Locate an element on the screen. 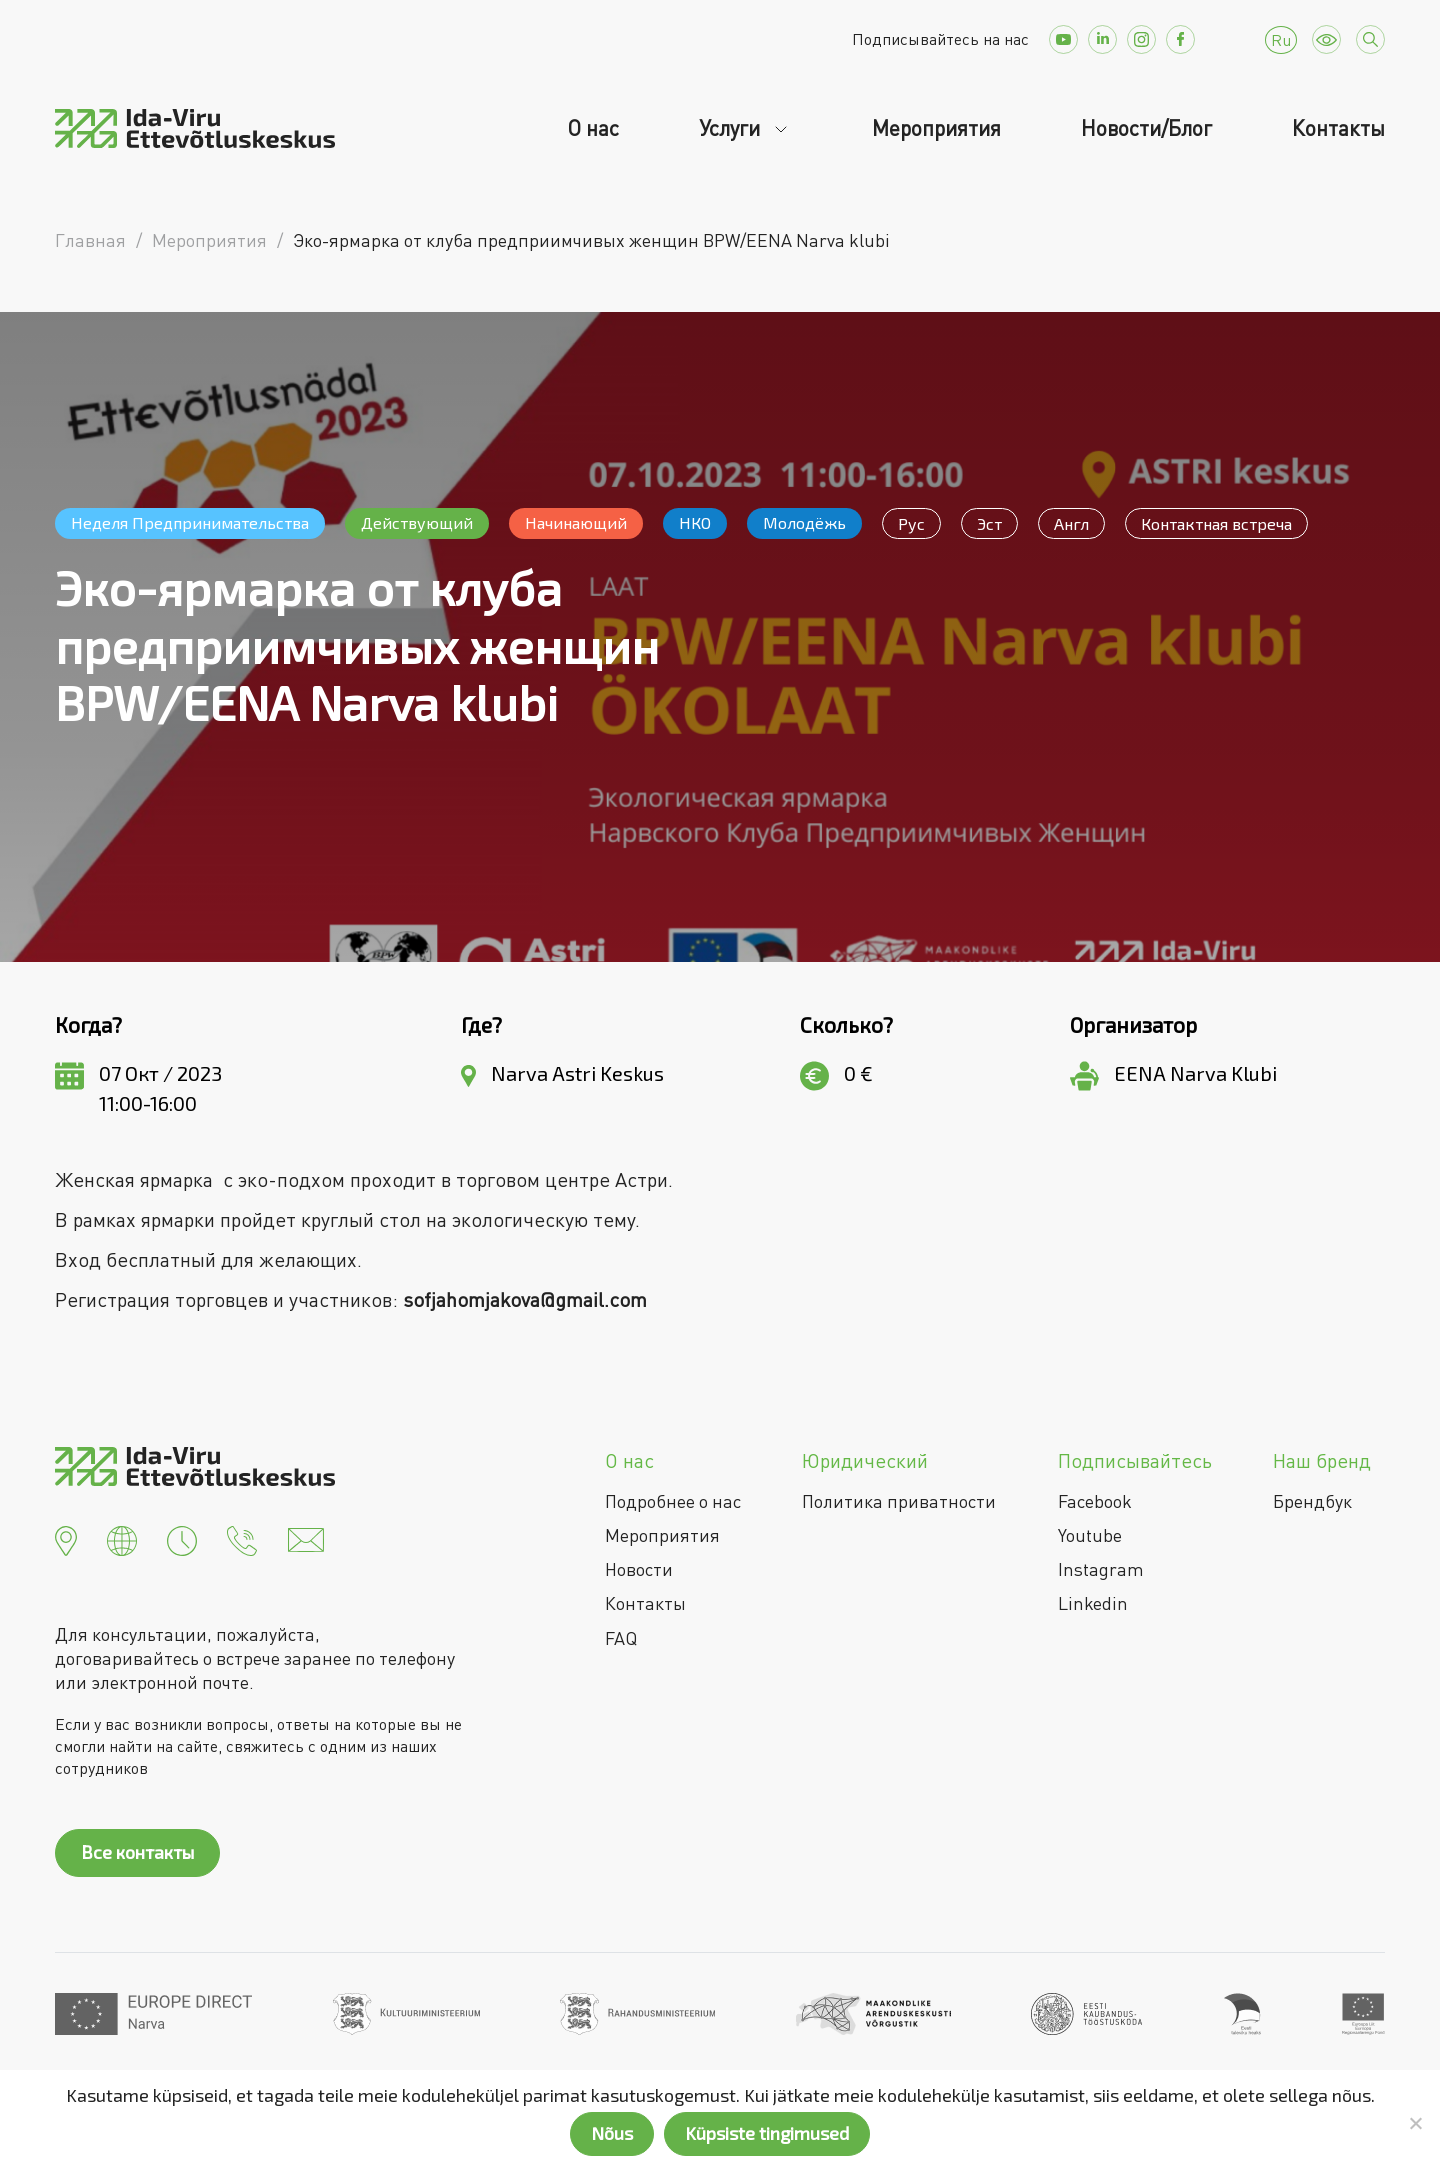 The height and width of the screenshot is (2176, 1440). Брендбук is located at coordinates (1312, 1501).